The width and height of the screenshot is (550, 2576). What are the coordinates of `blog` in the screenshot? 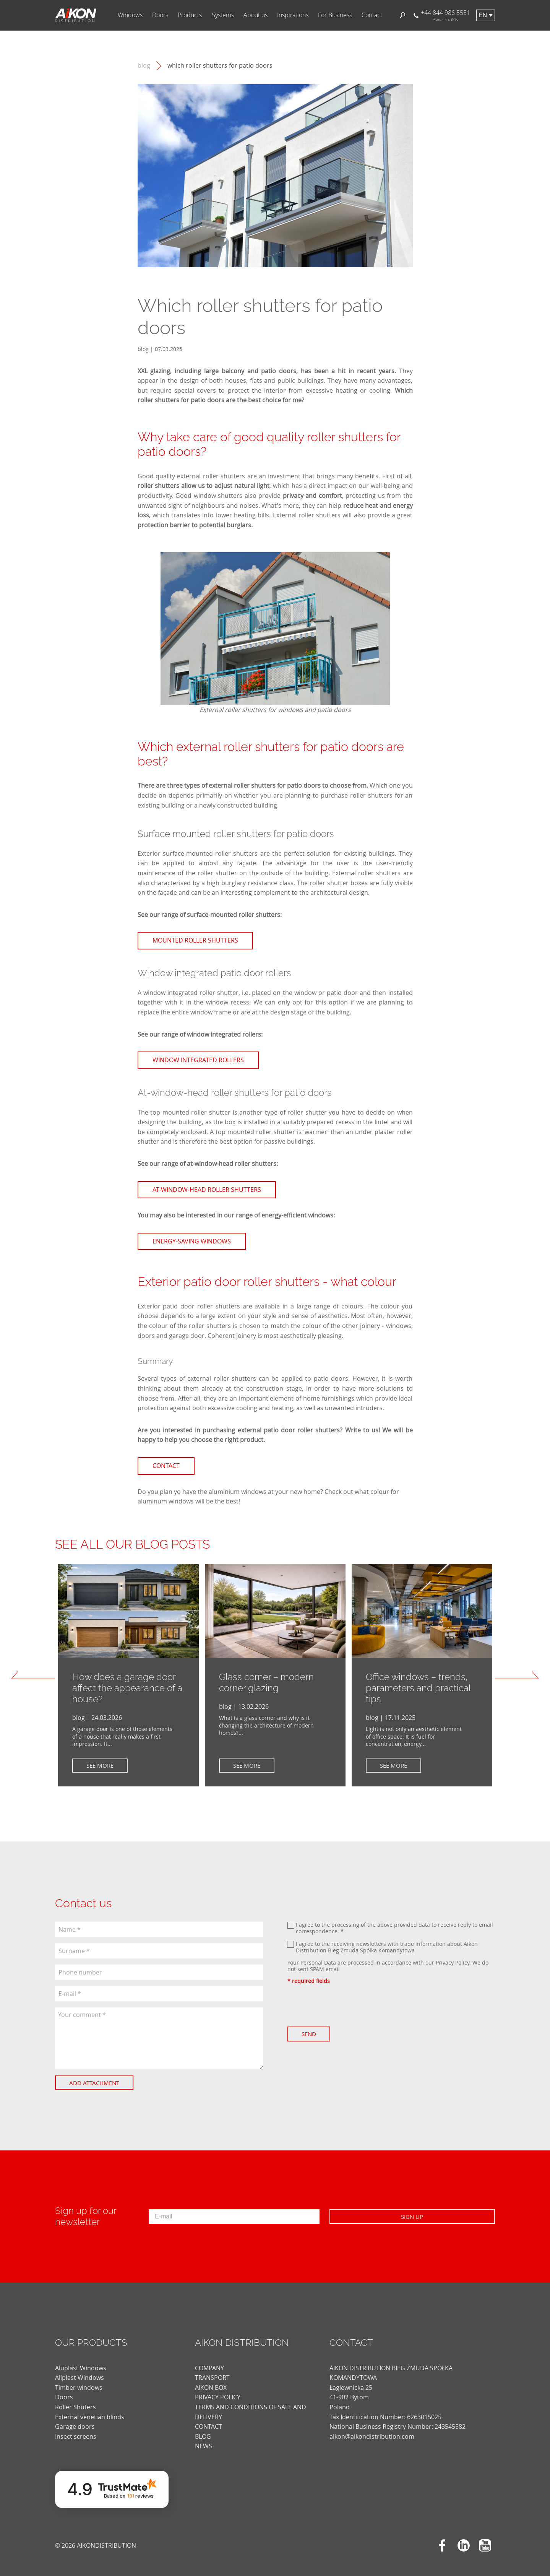 It's located at (144, 65).